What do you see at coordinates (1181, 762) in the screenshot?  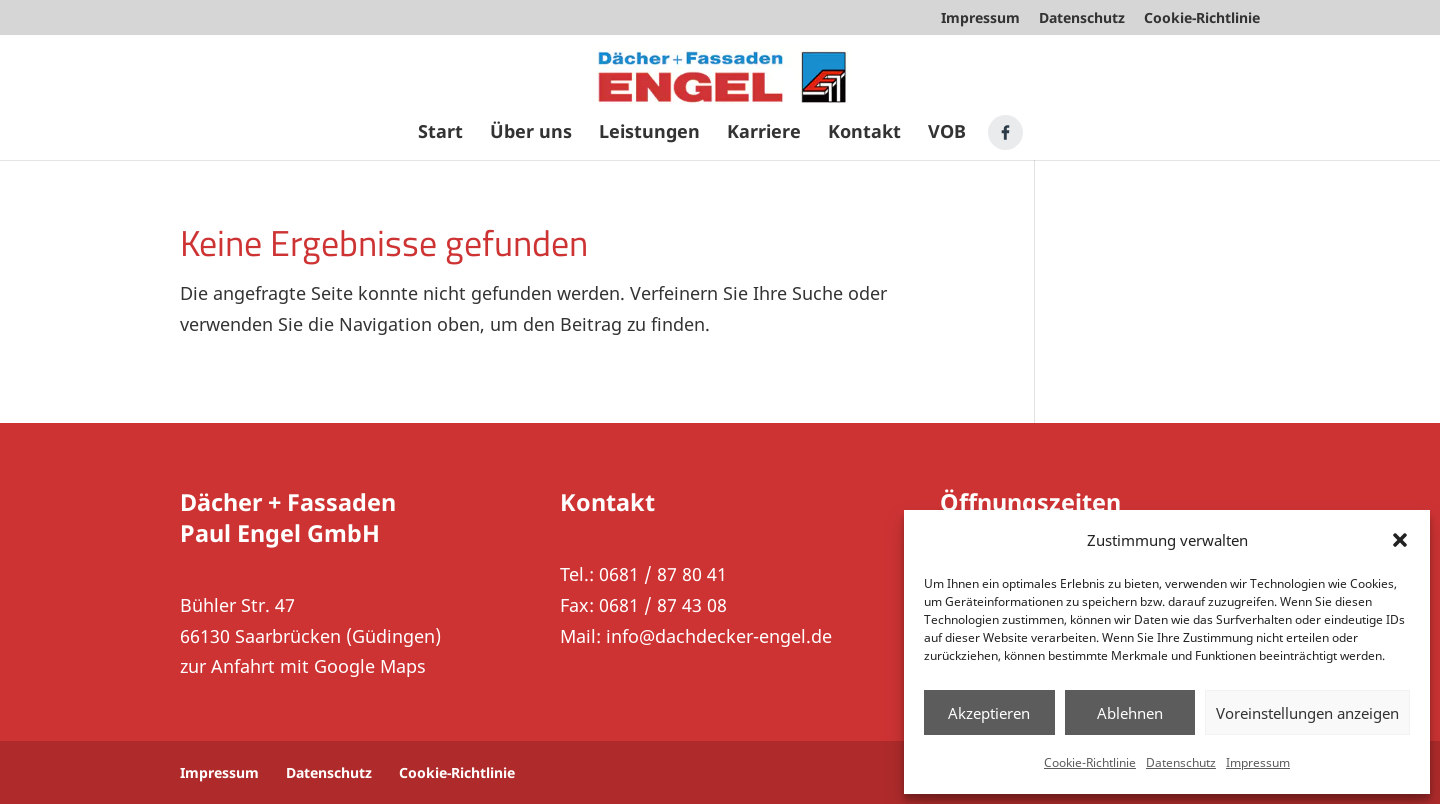 I see `Datenschutz` at bounding box center [1181, 762].